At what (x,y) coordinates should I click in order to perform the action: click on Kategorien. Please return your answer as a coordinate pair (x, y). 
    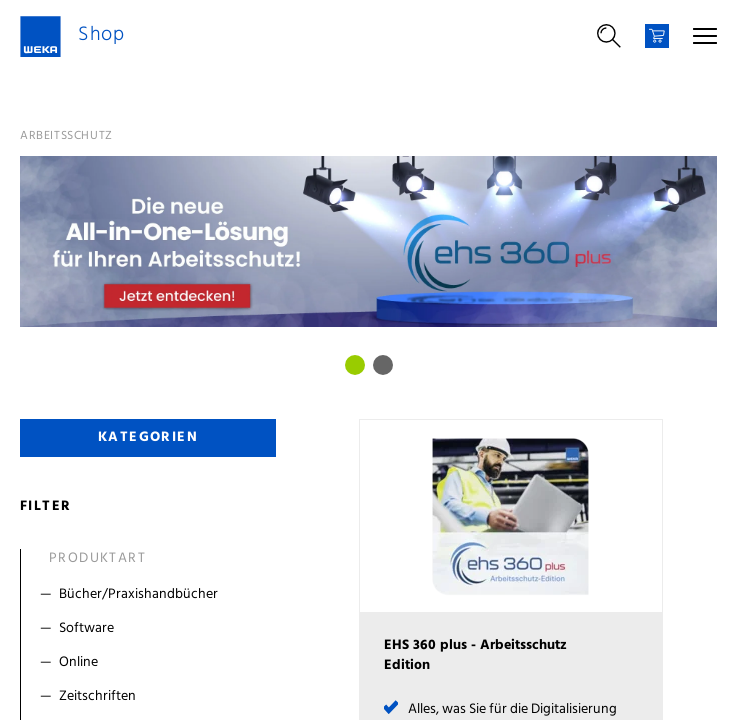
    Looking at the image, I should click on (148, 437).